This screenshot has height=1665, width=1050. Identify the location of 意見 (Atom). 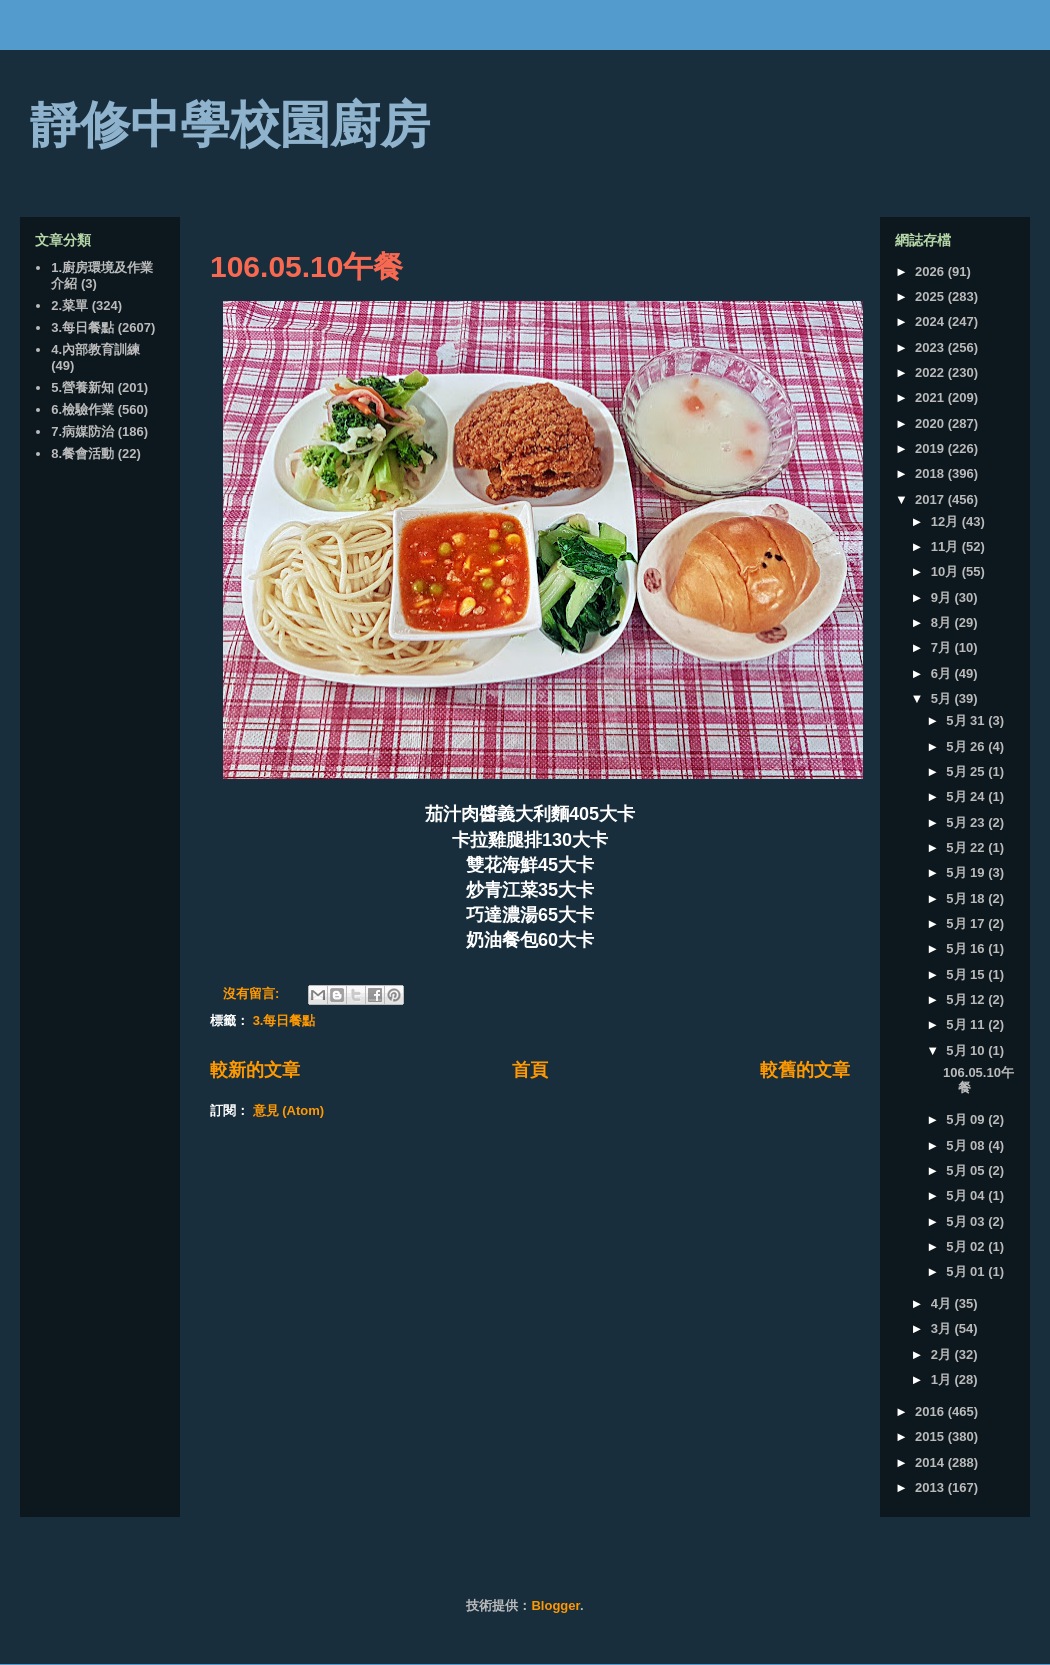
(289, 1110).